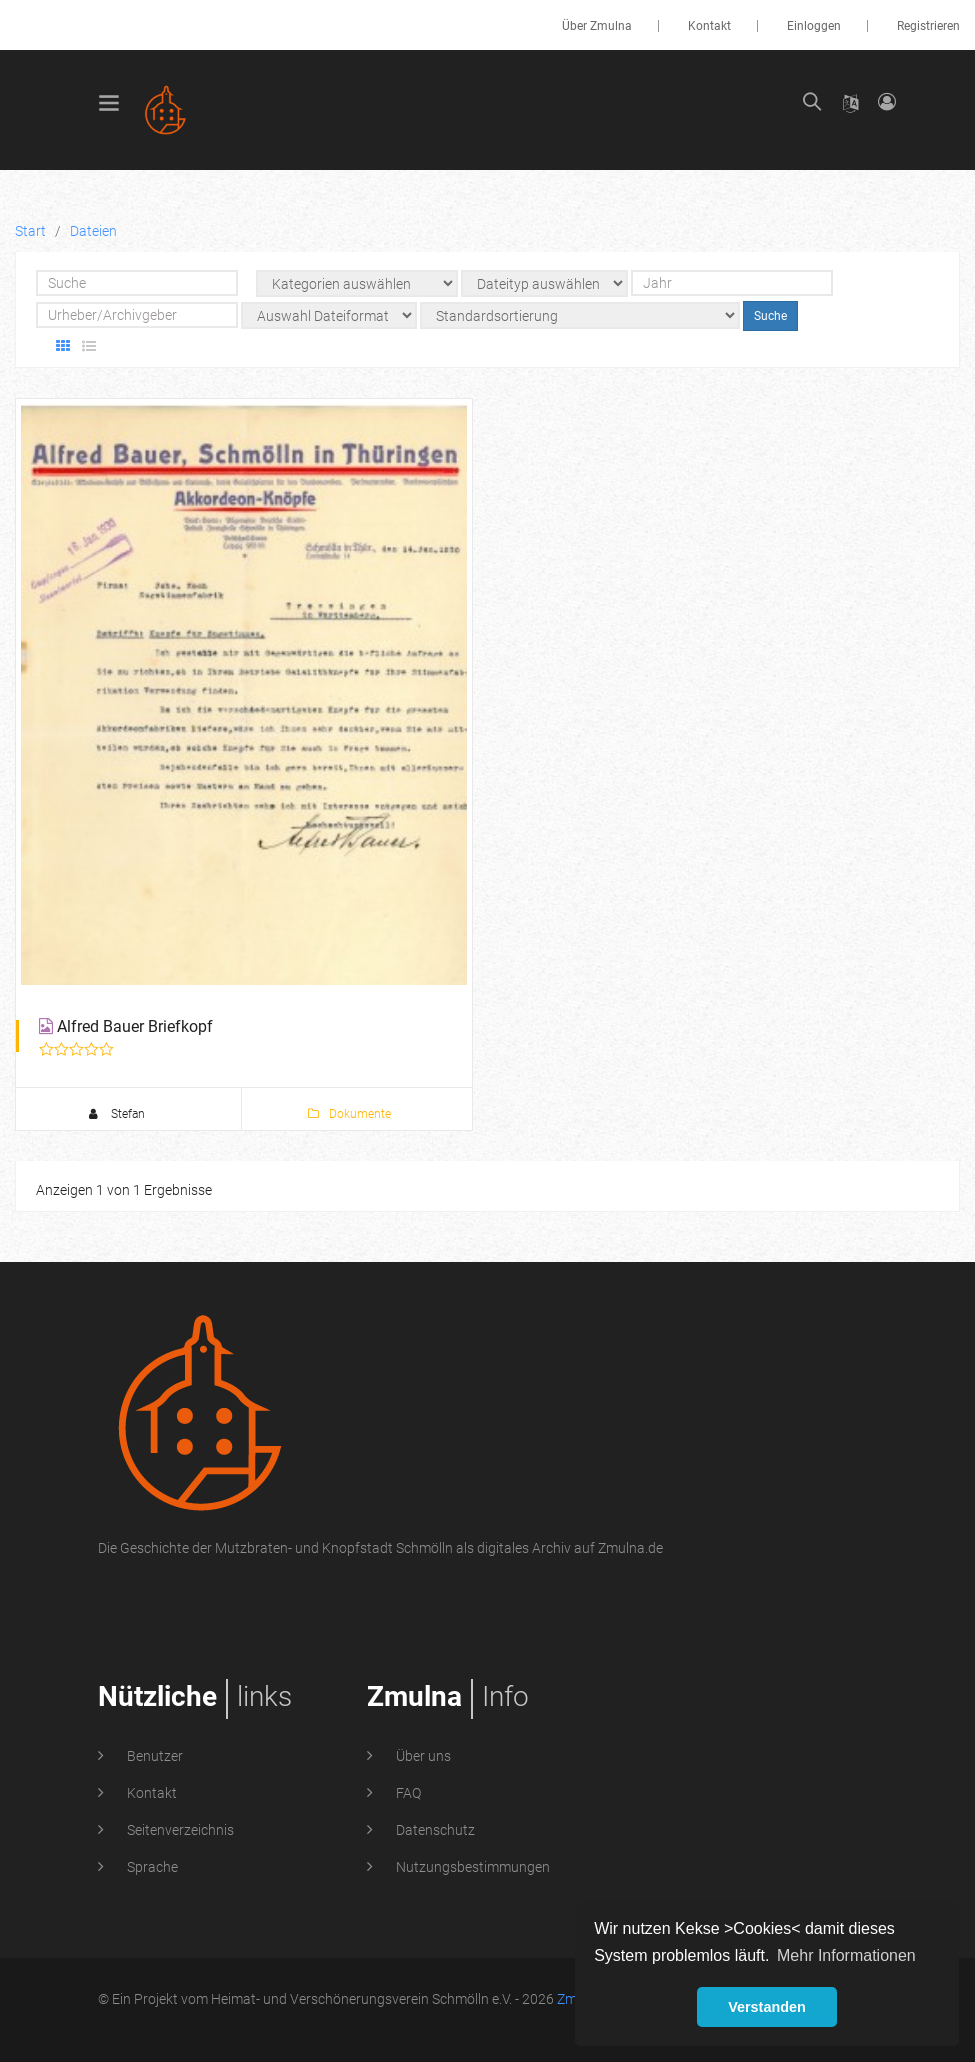 The height and width of the screenshot is (2062, 975). Describe the element at coordinates (349, 1114) in the screenshot. I see `Dokumente` at that location.